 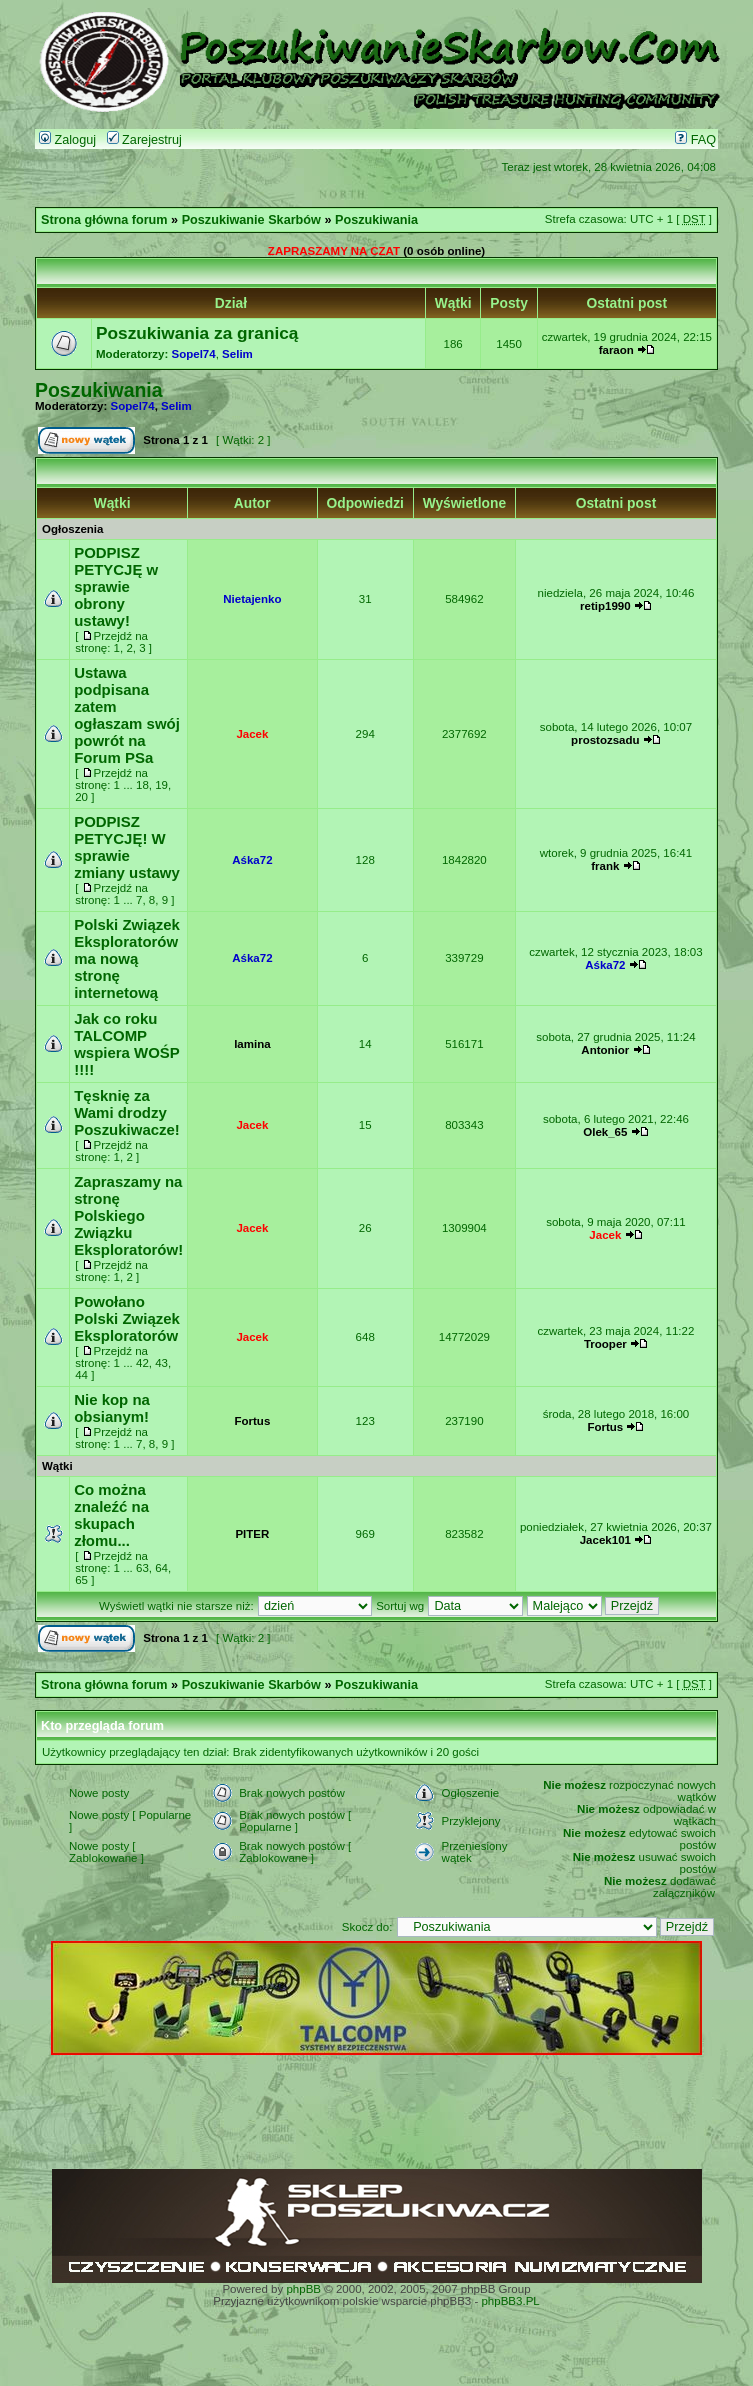 I want to click on PODPISZ PETYCJĘ w sprawie obrony ustawy!, so click(x=116, y=586).